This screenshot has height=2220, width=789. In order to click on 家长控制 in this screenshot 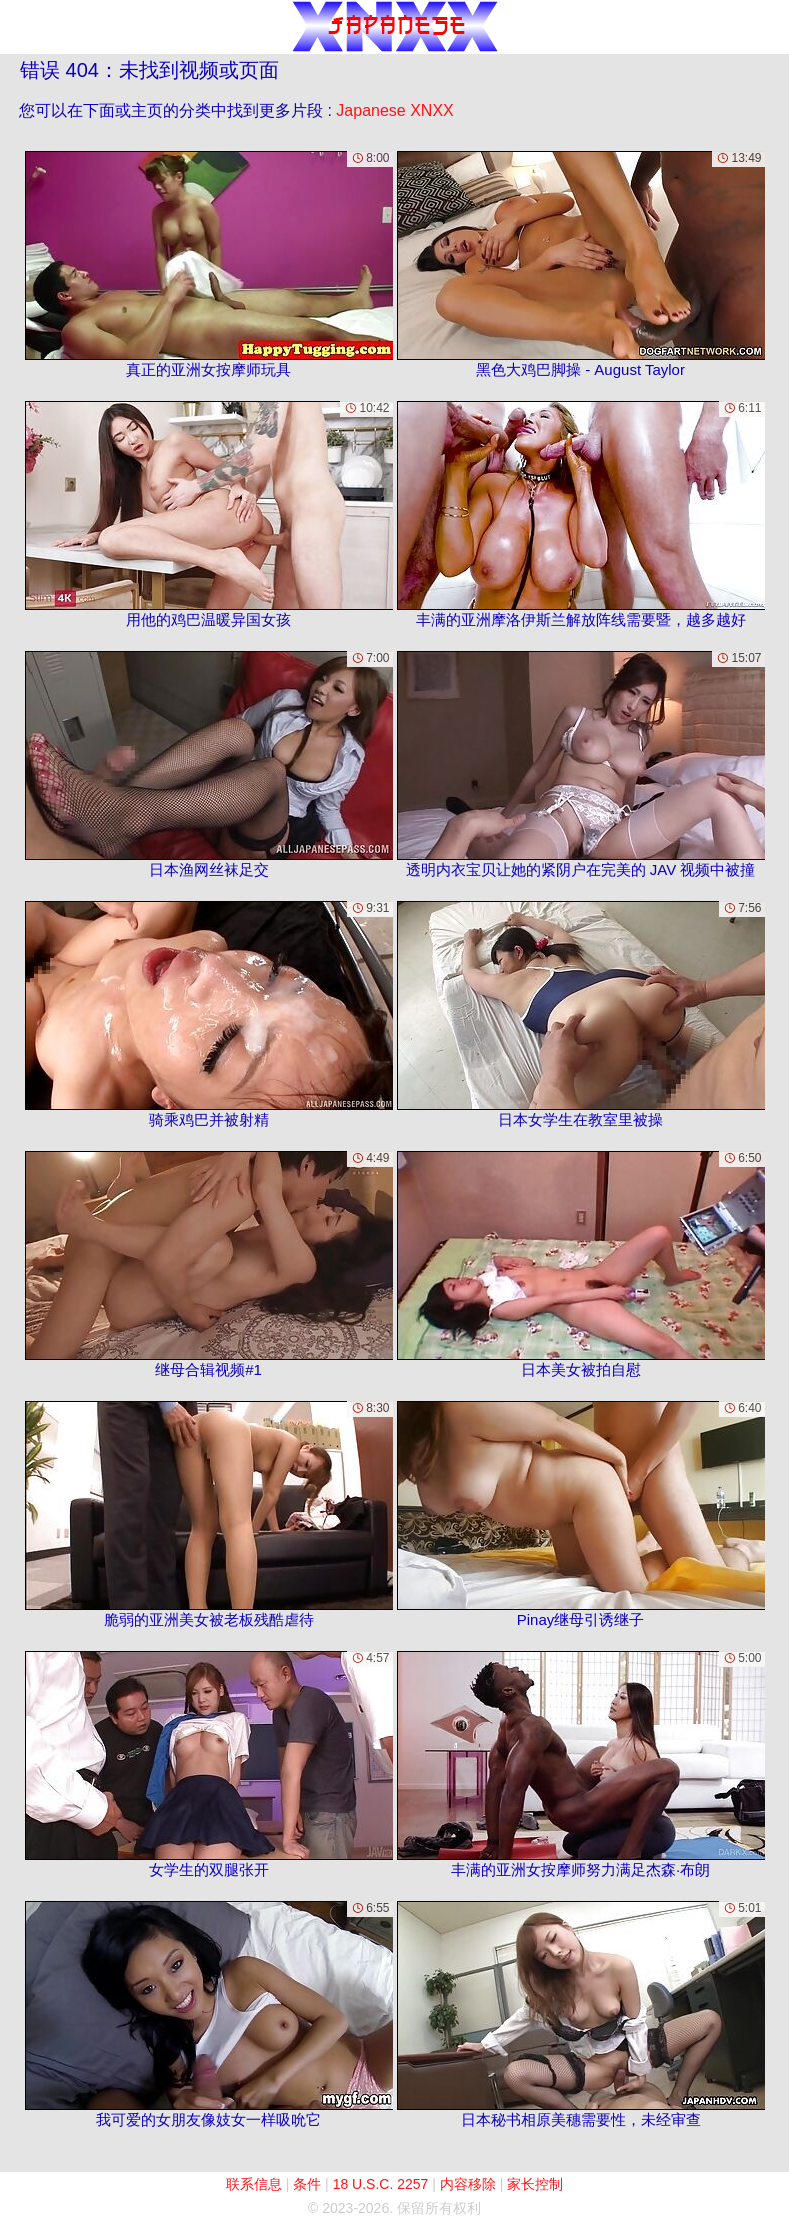, I will do `click(535, 2184)`.